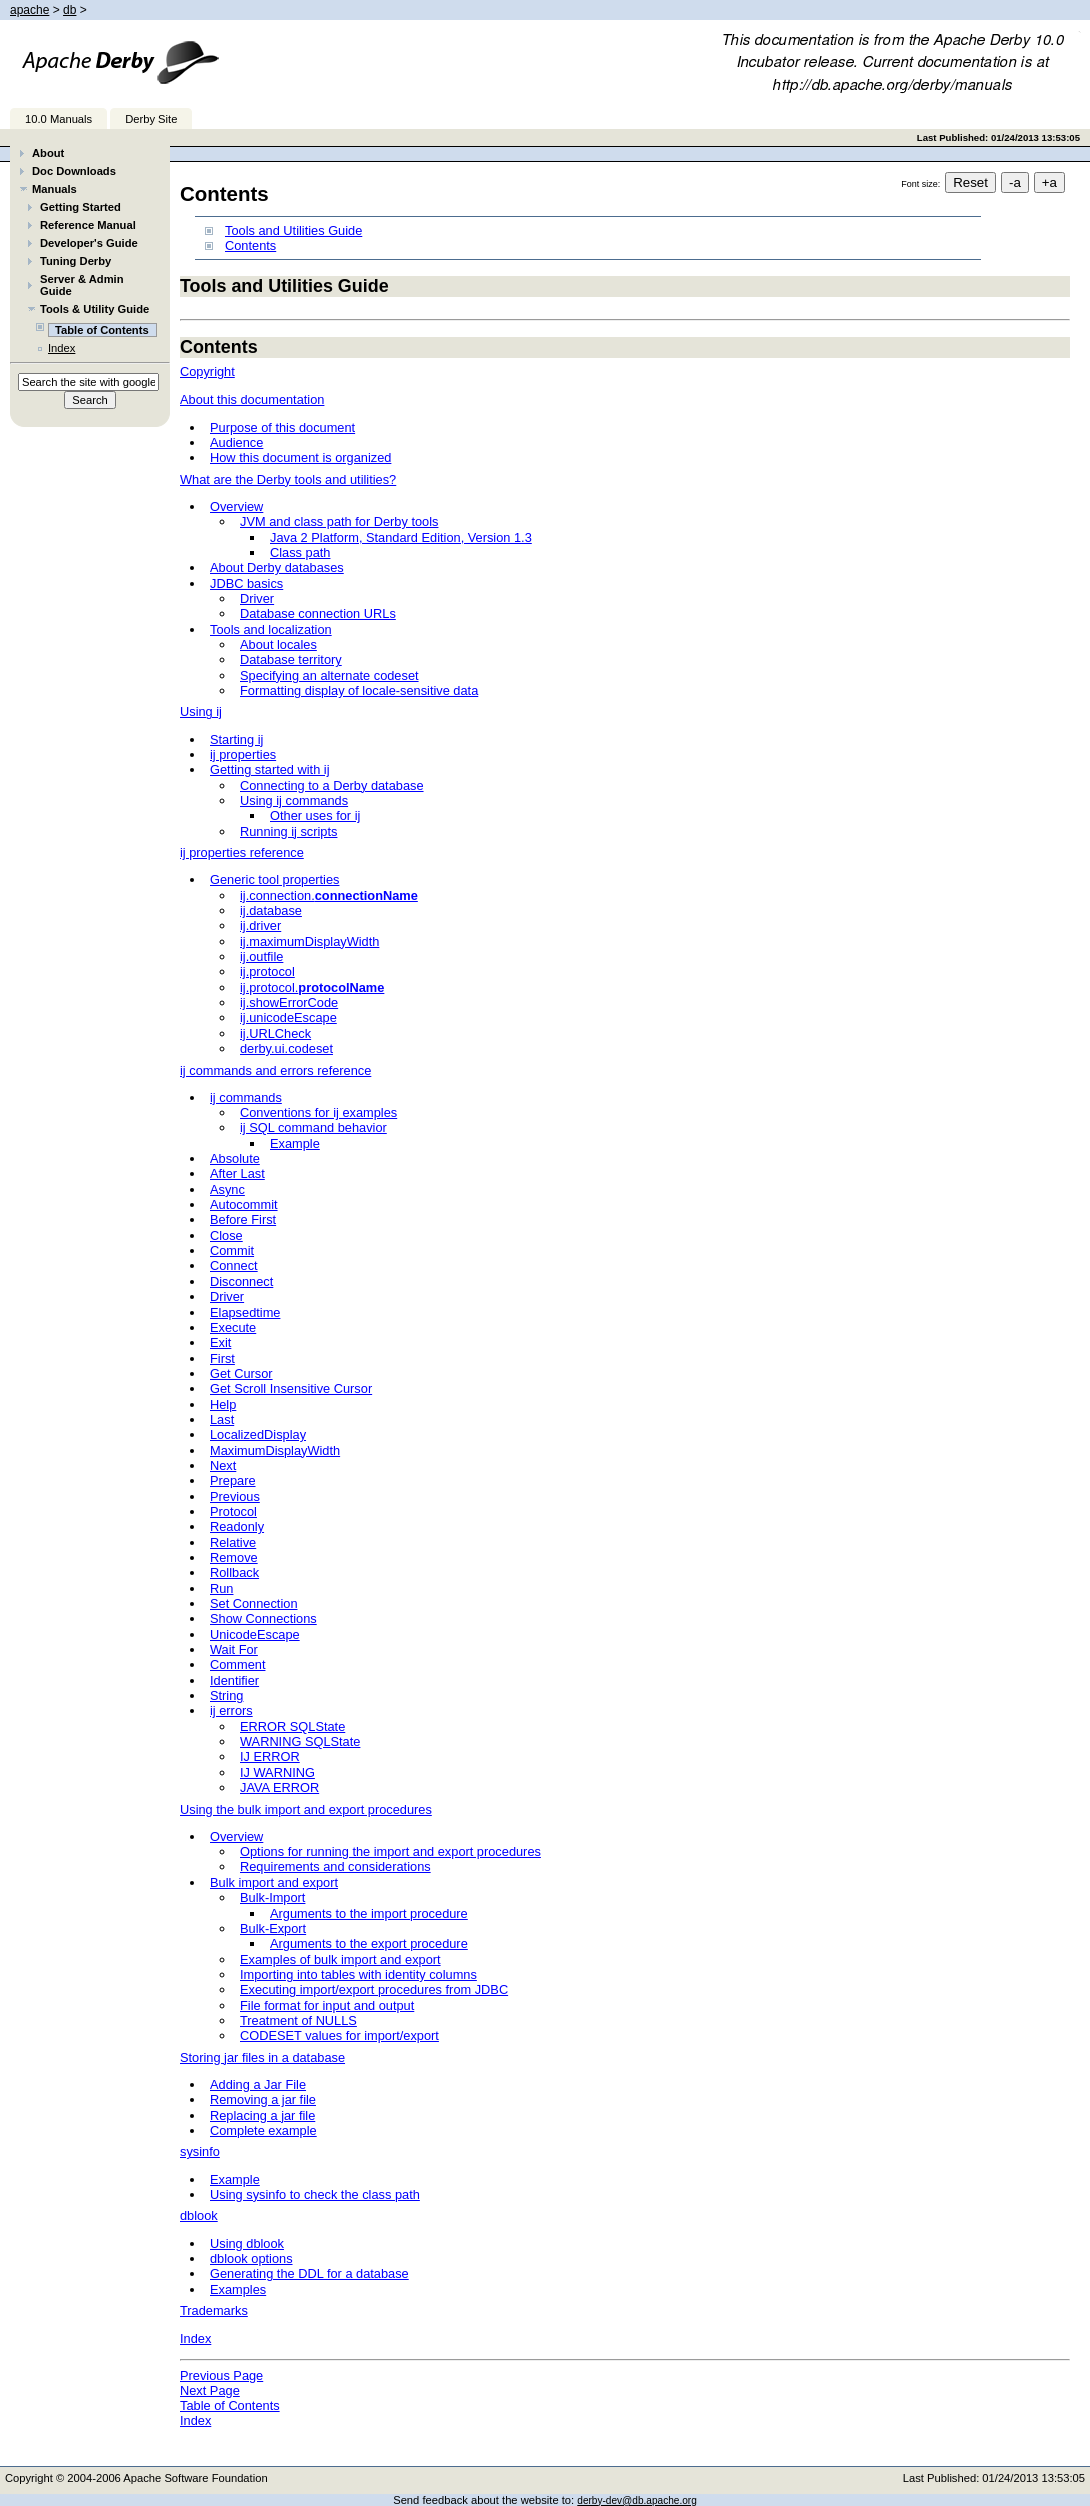  Describe the element at coordinates (282, 427) in the screenshot. I see `Purpose of this document` at that location.